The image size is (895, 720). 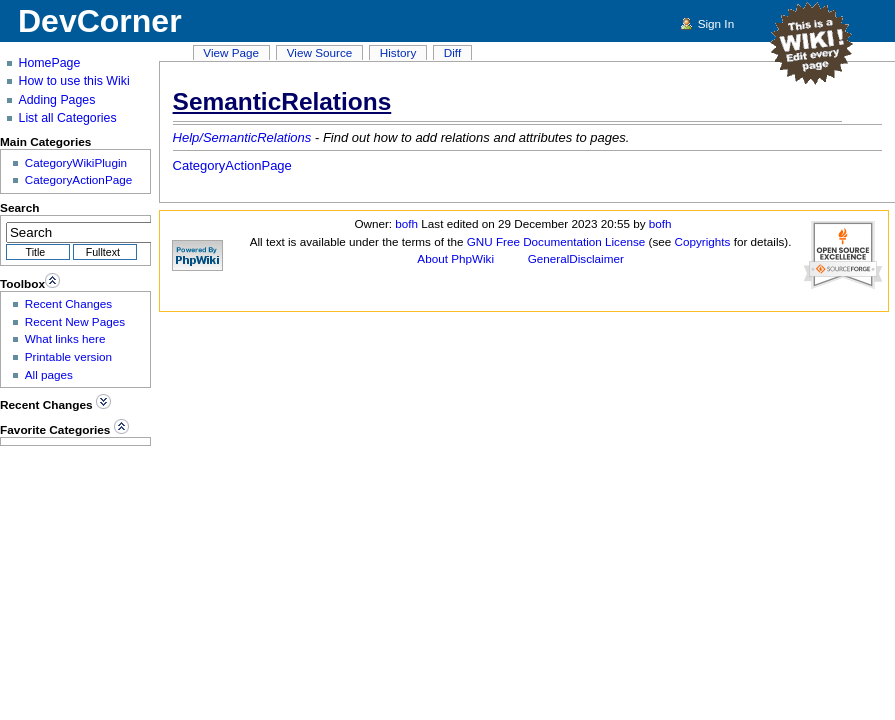 What do you see at coordinates (65, 338) in the screenshot?
I see `What links here` at bounding box center [65, 338].